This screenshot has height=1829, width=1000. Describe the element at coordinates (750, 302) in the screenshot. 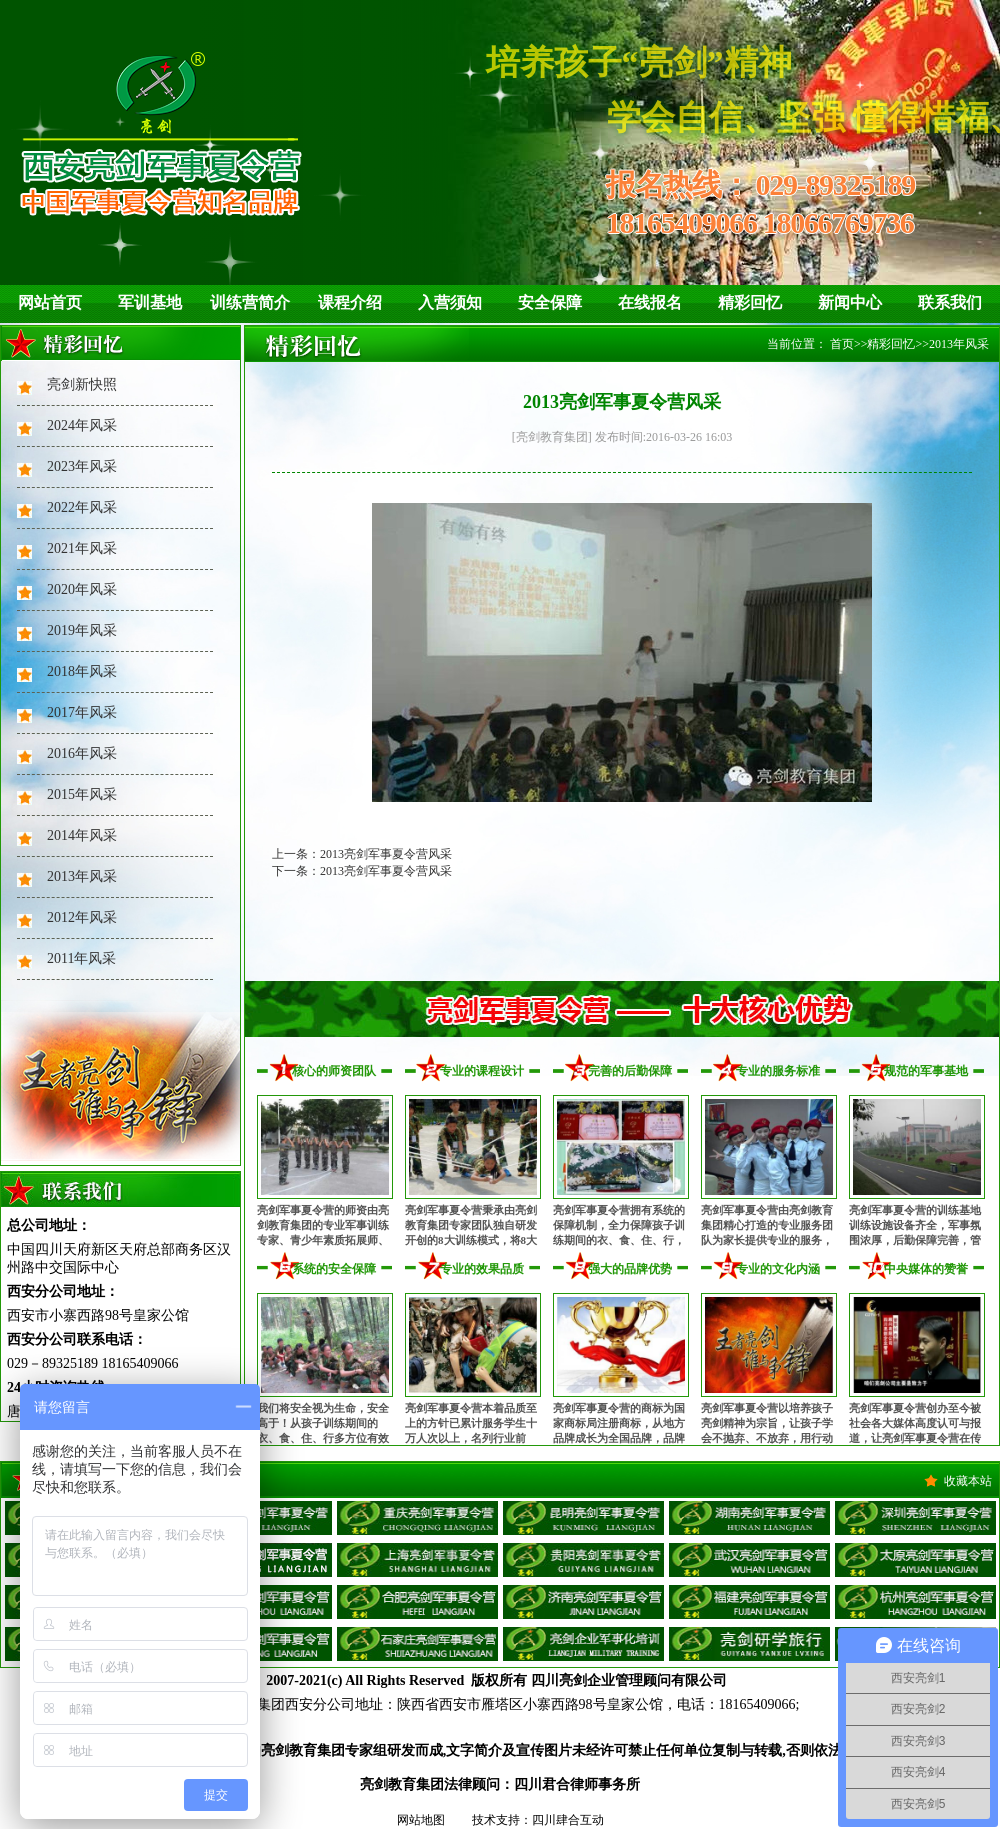

I see `精彩回忆` at that location.